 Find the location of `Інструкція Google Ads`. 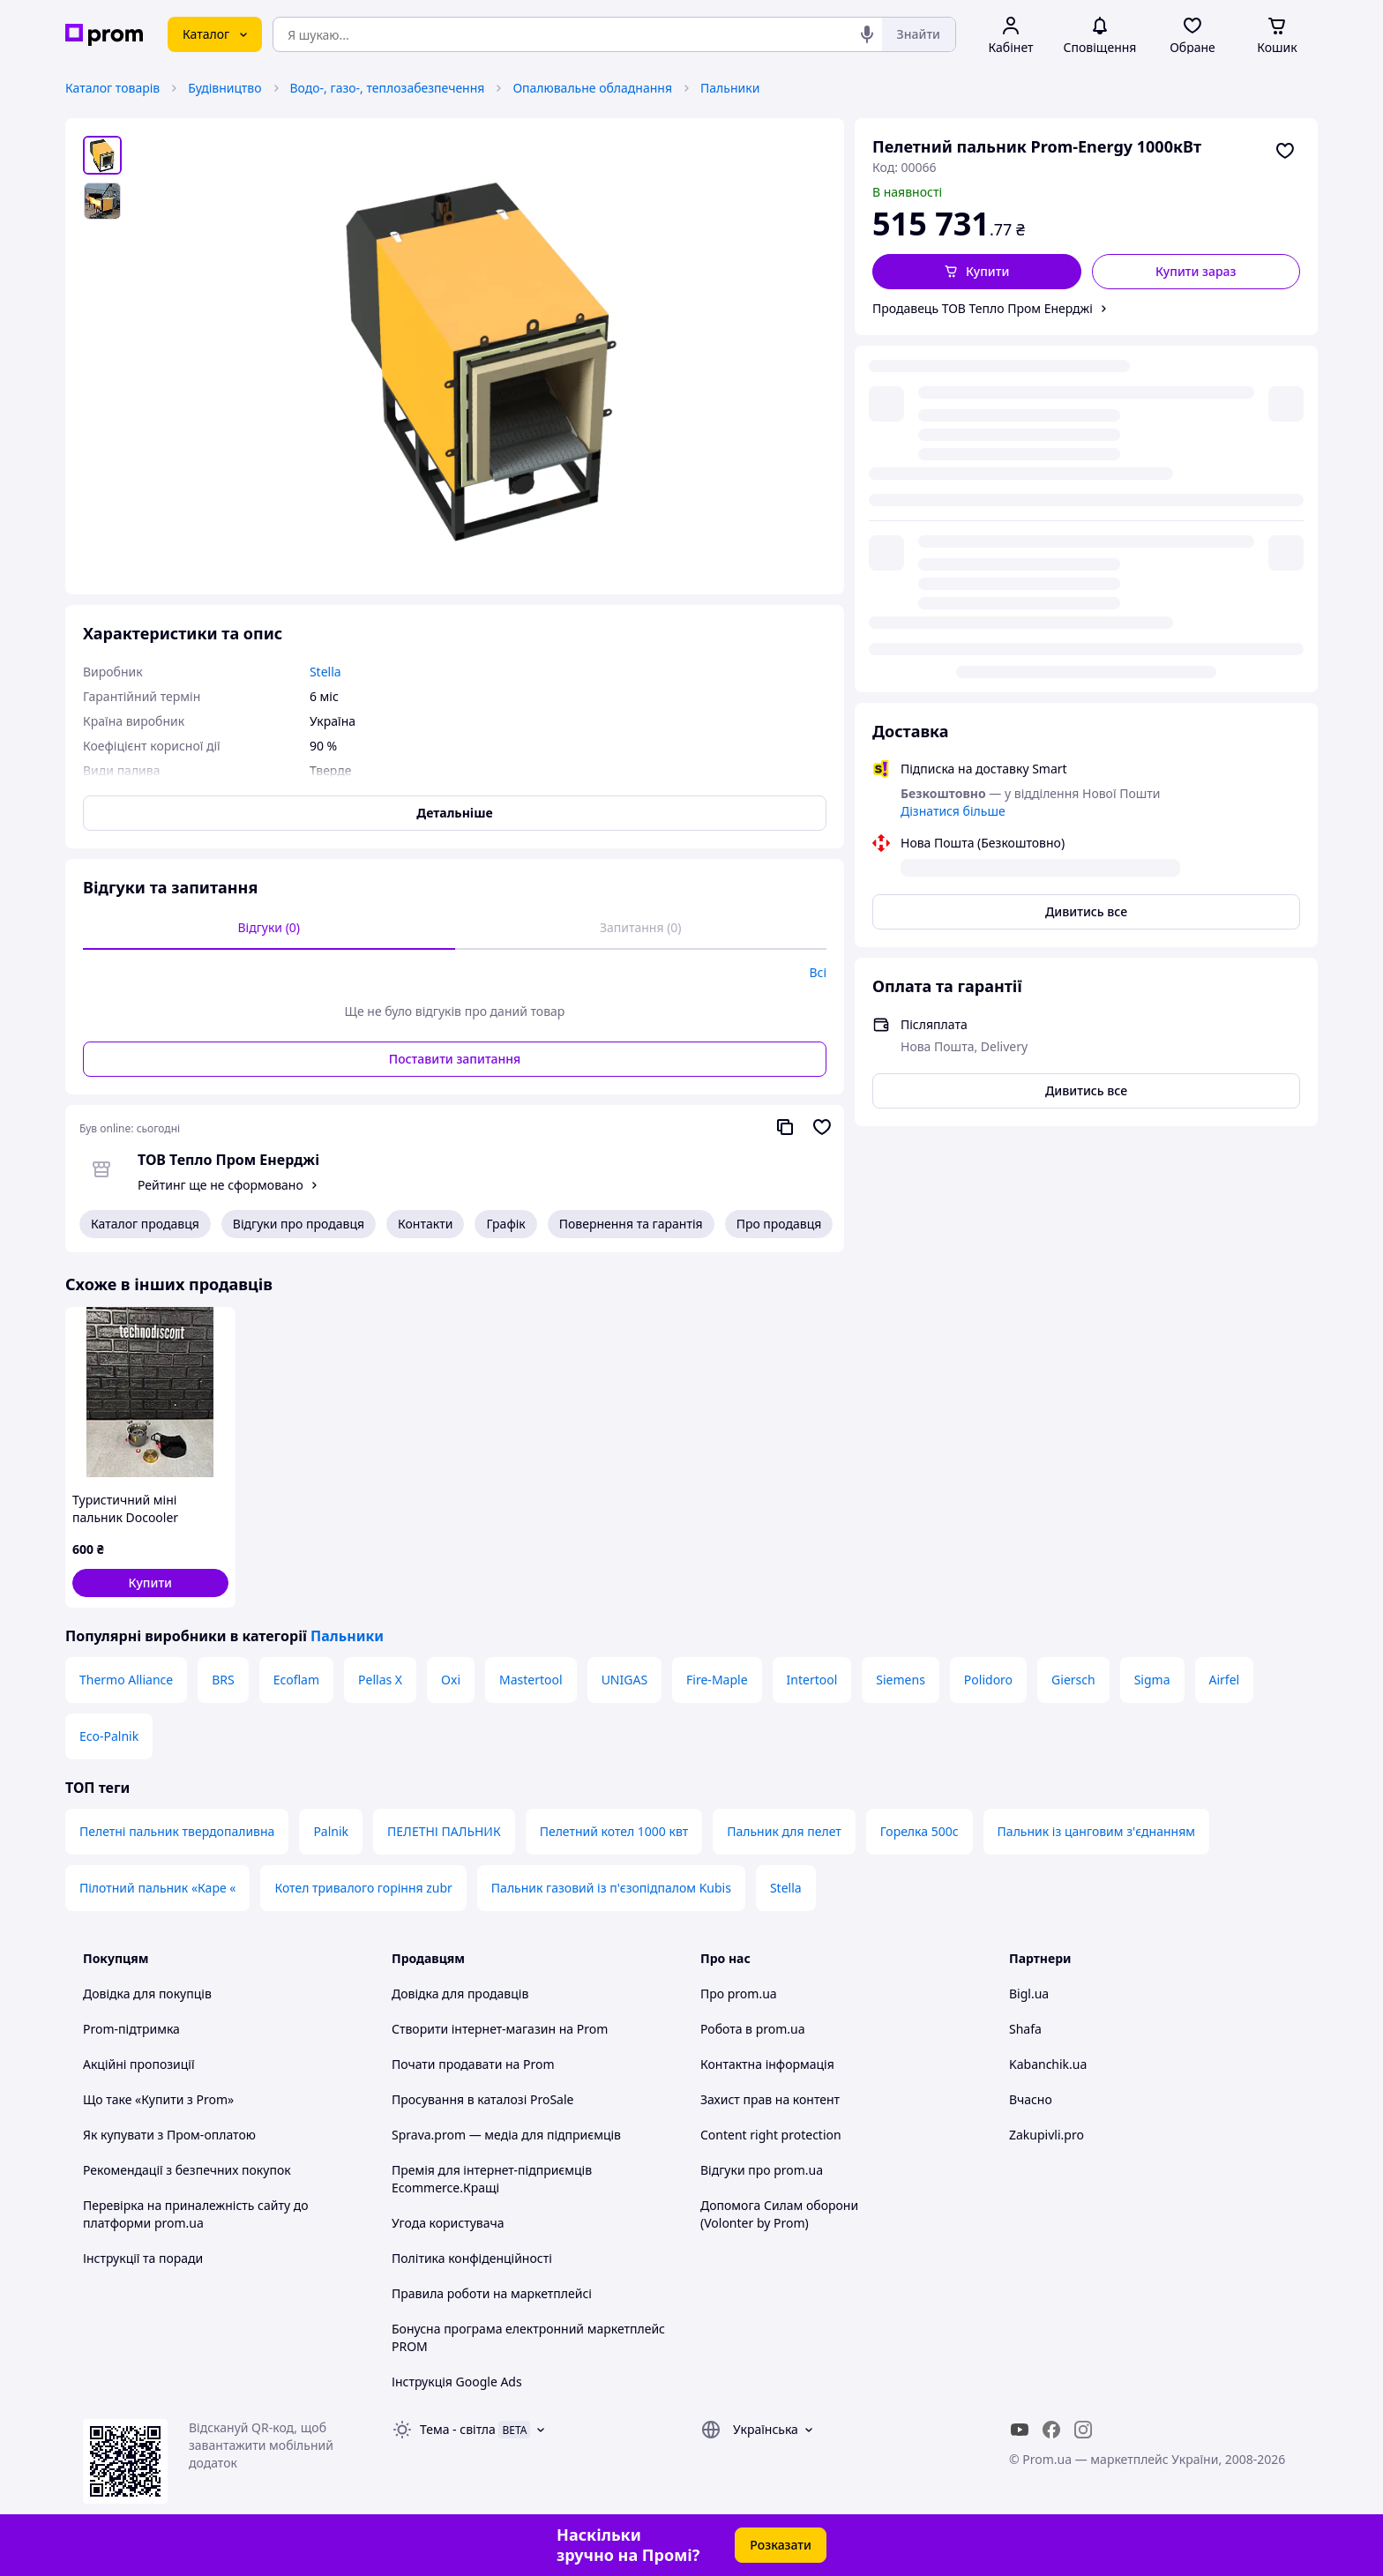

Інструкція Google Ads is located at coordinates (457, 2381).